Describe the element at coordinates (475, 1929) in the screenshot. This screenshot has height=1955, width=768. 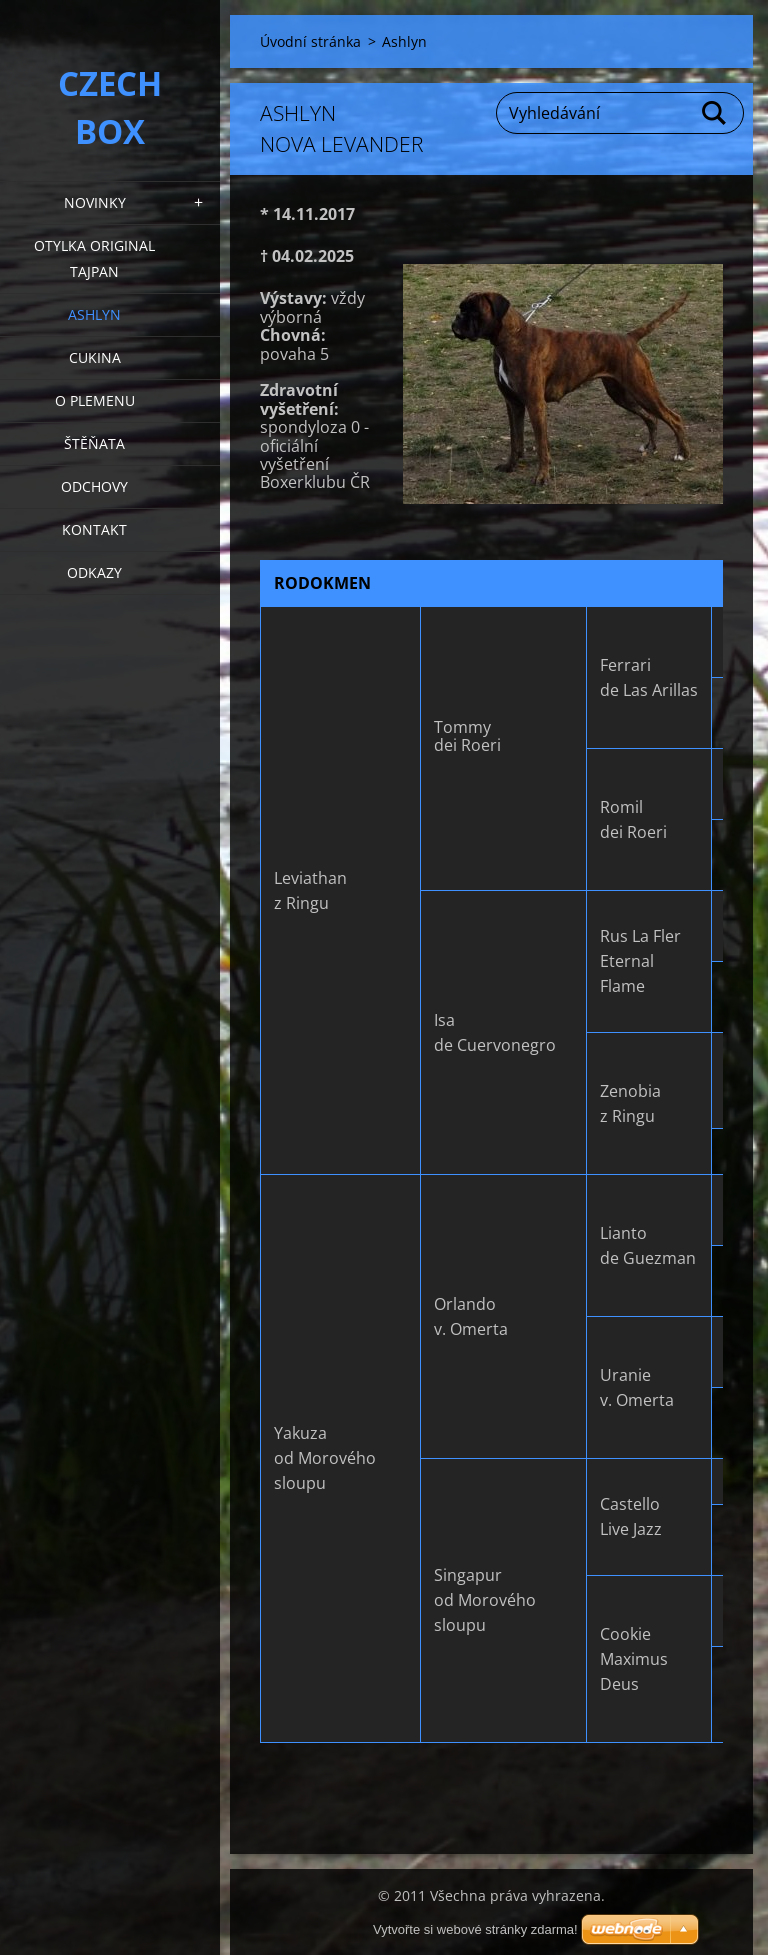
I see `Vytvořte si webové stránky zdarma!` at that location.